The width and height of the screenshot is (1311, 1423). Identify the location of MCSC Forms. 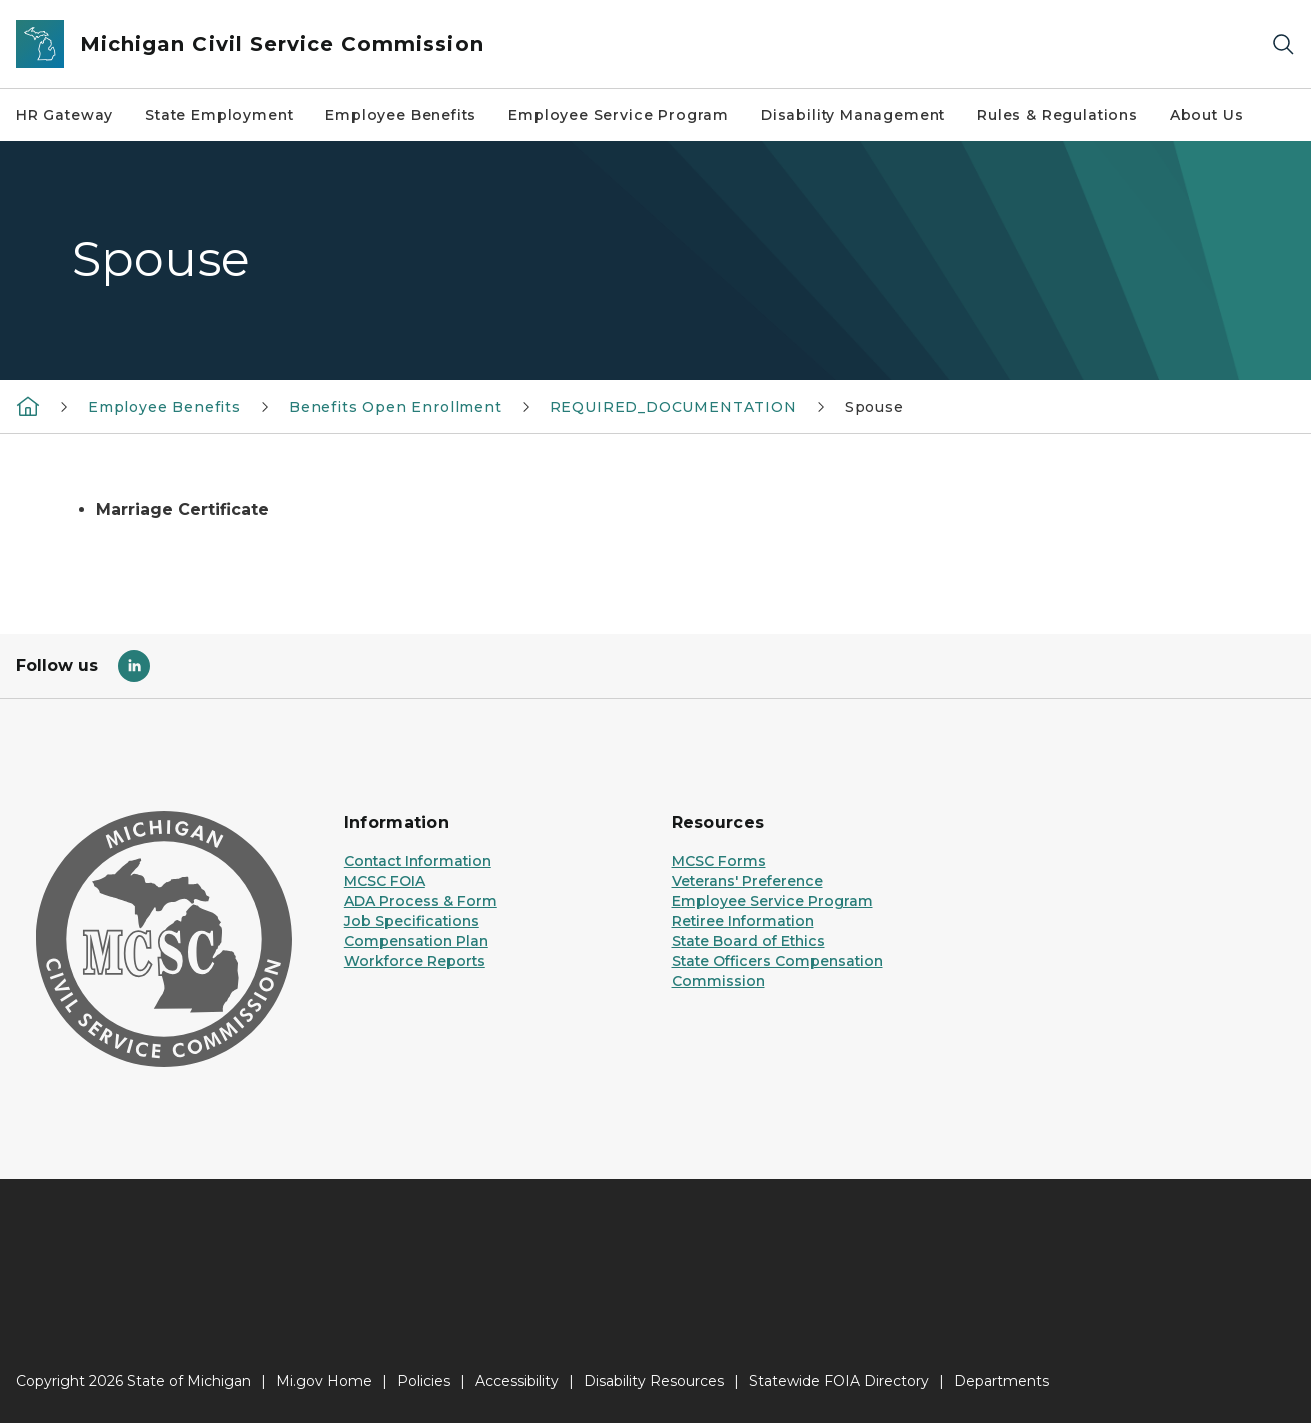
(719, 861).